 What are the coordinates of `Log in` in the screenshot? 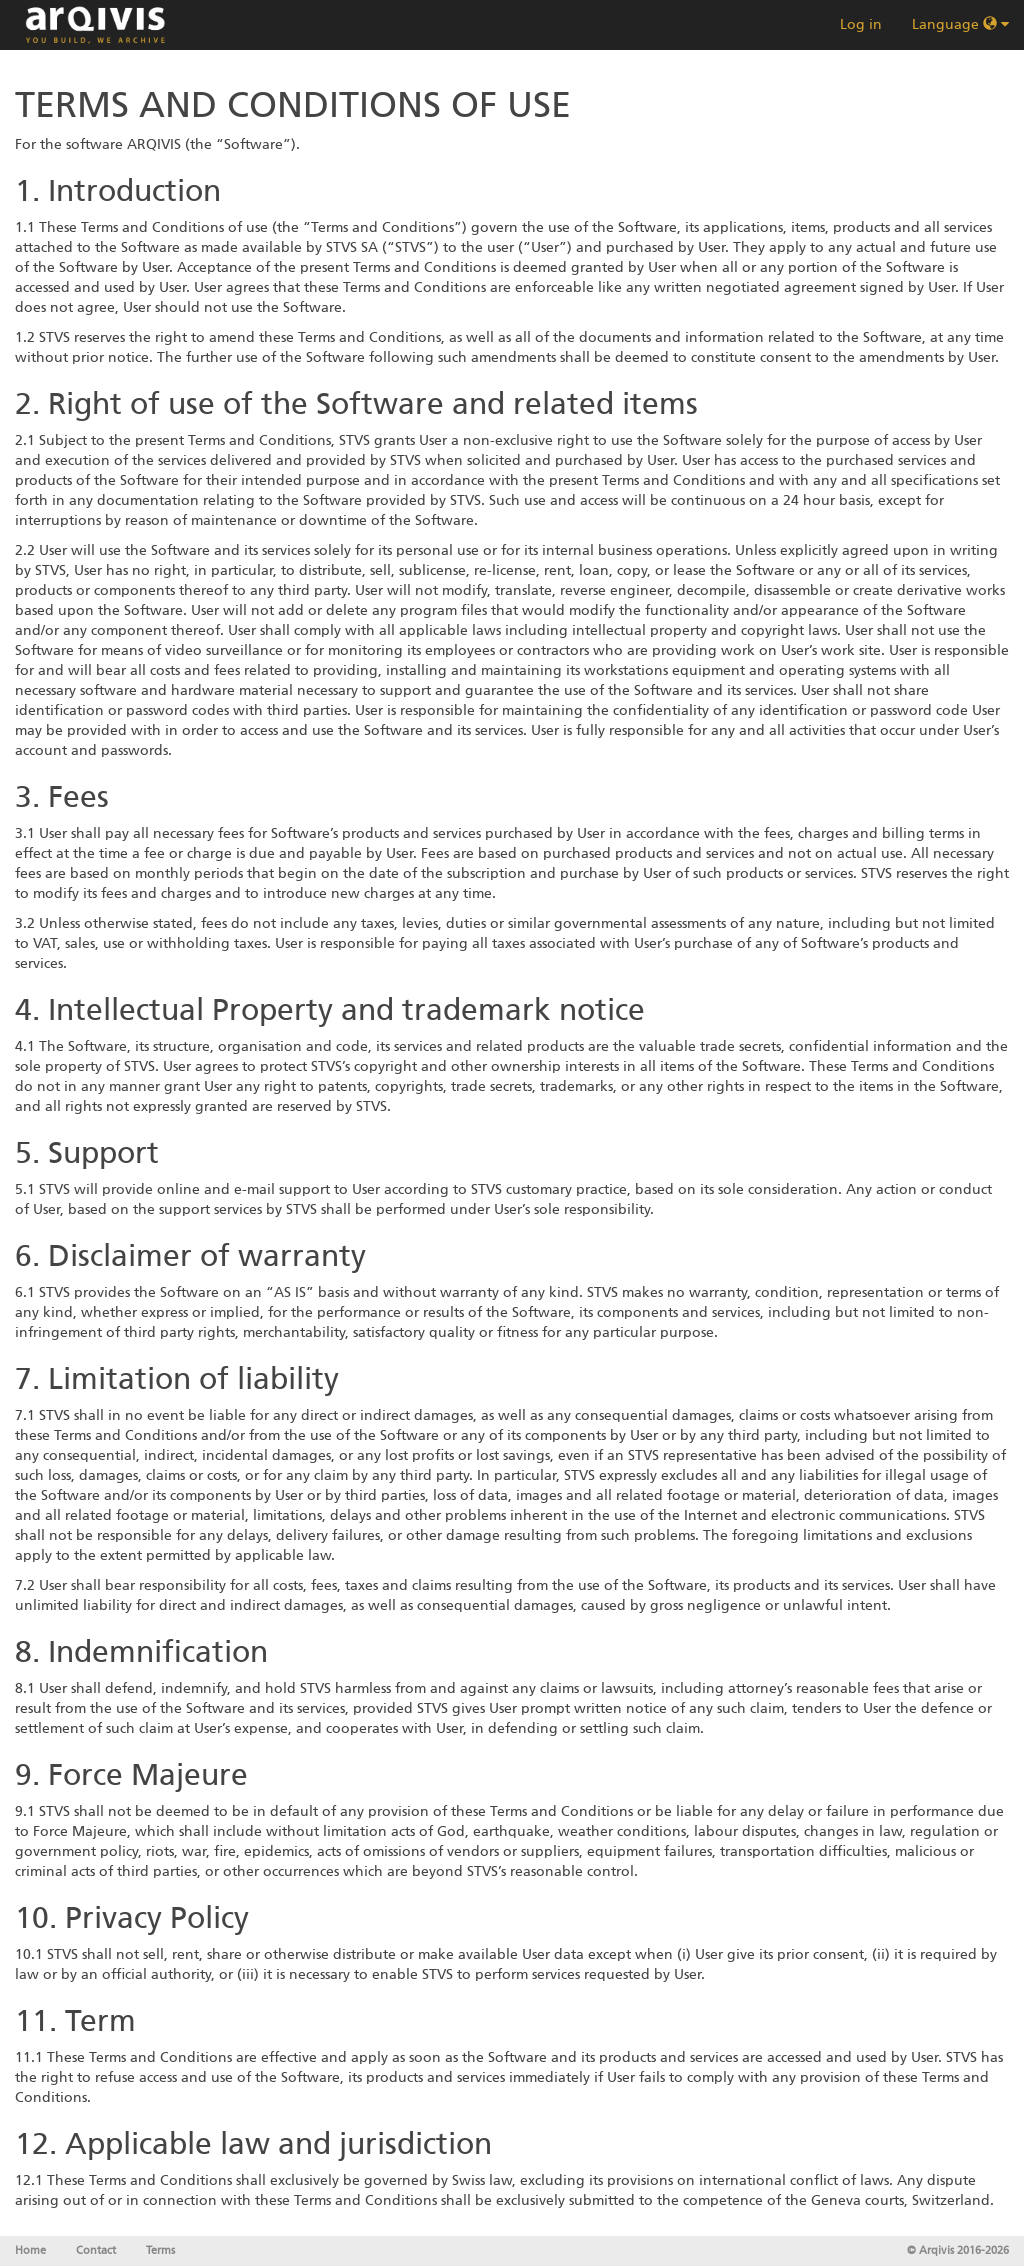 It's located at (861, 24).